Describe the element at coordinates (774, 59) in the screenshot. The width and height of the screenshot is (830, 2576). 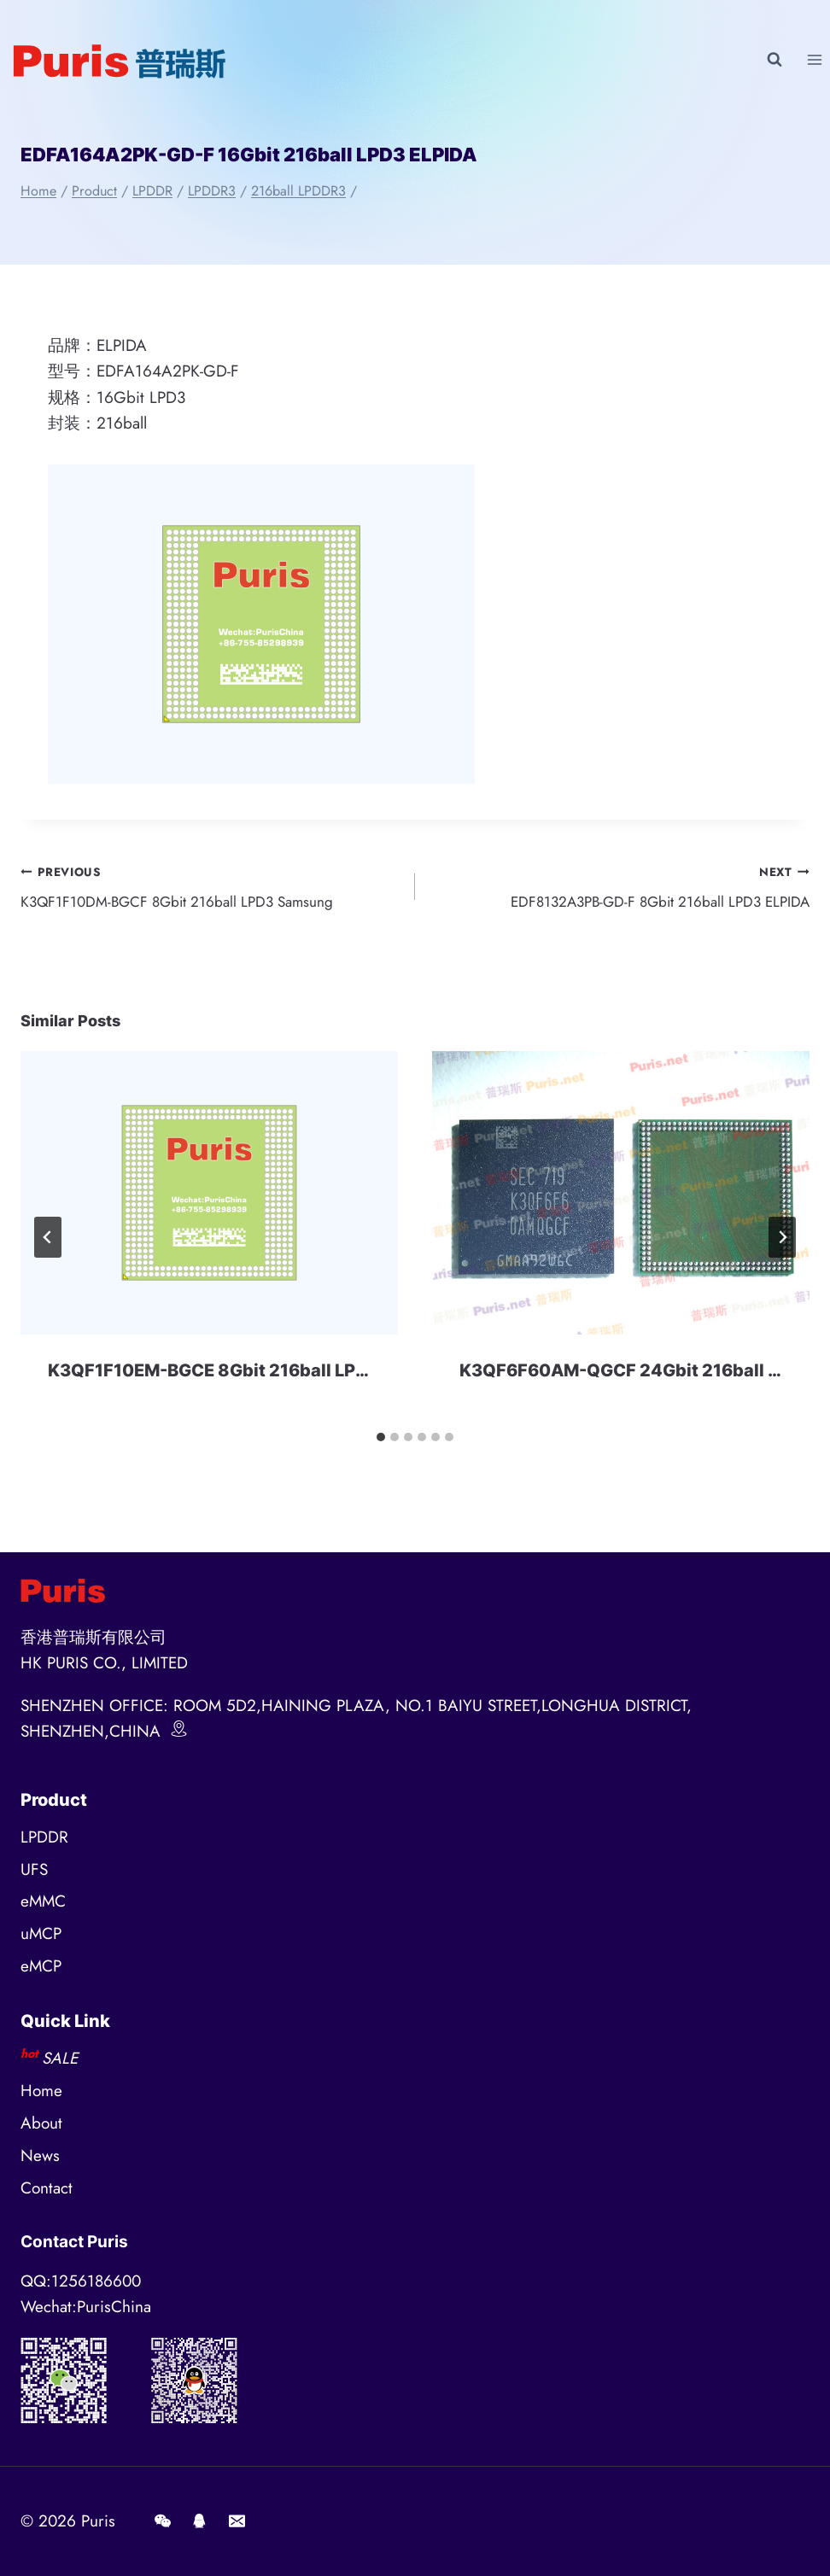
I see `[View Search Form]` at that location.